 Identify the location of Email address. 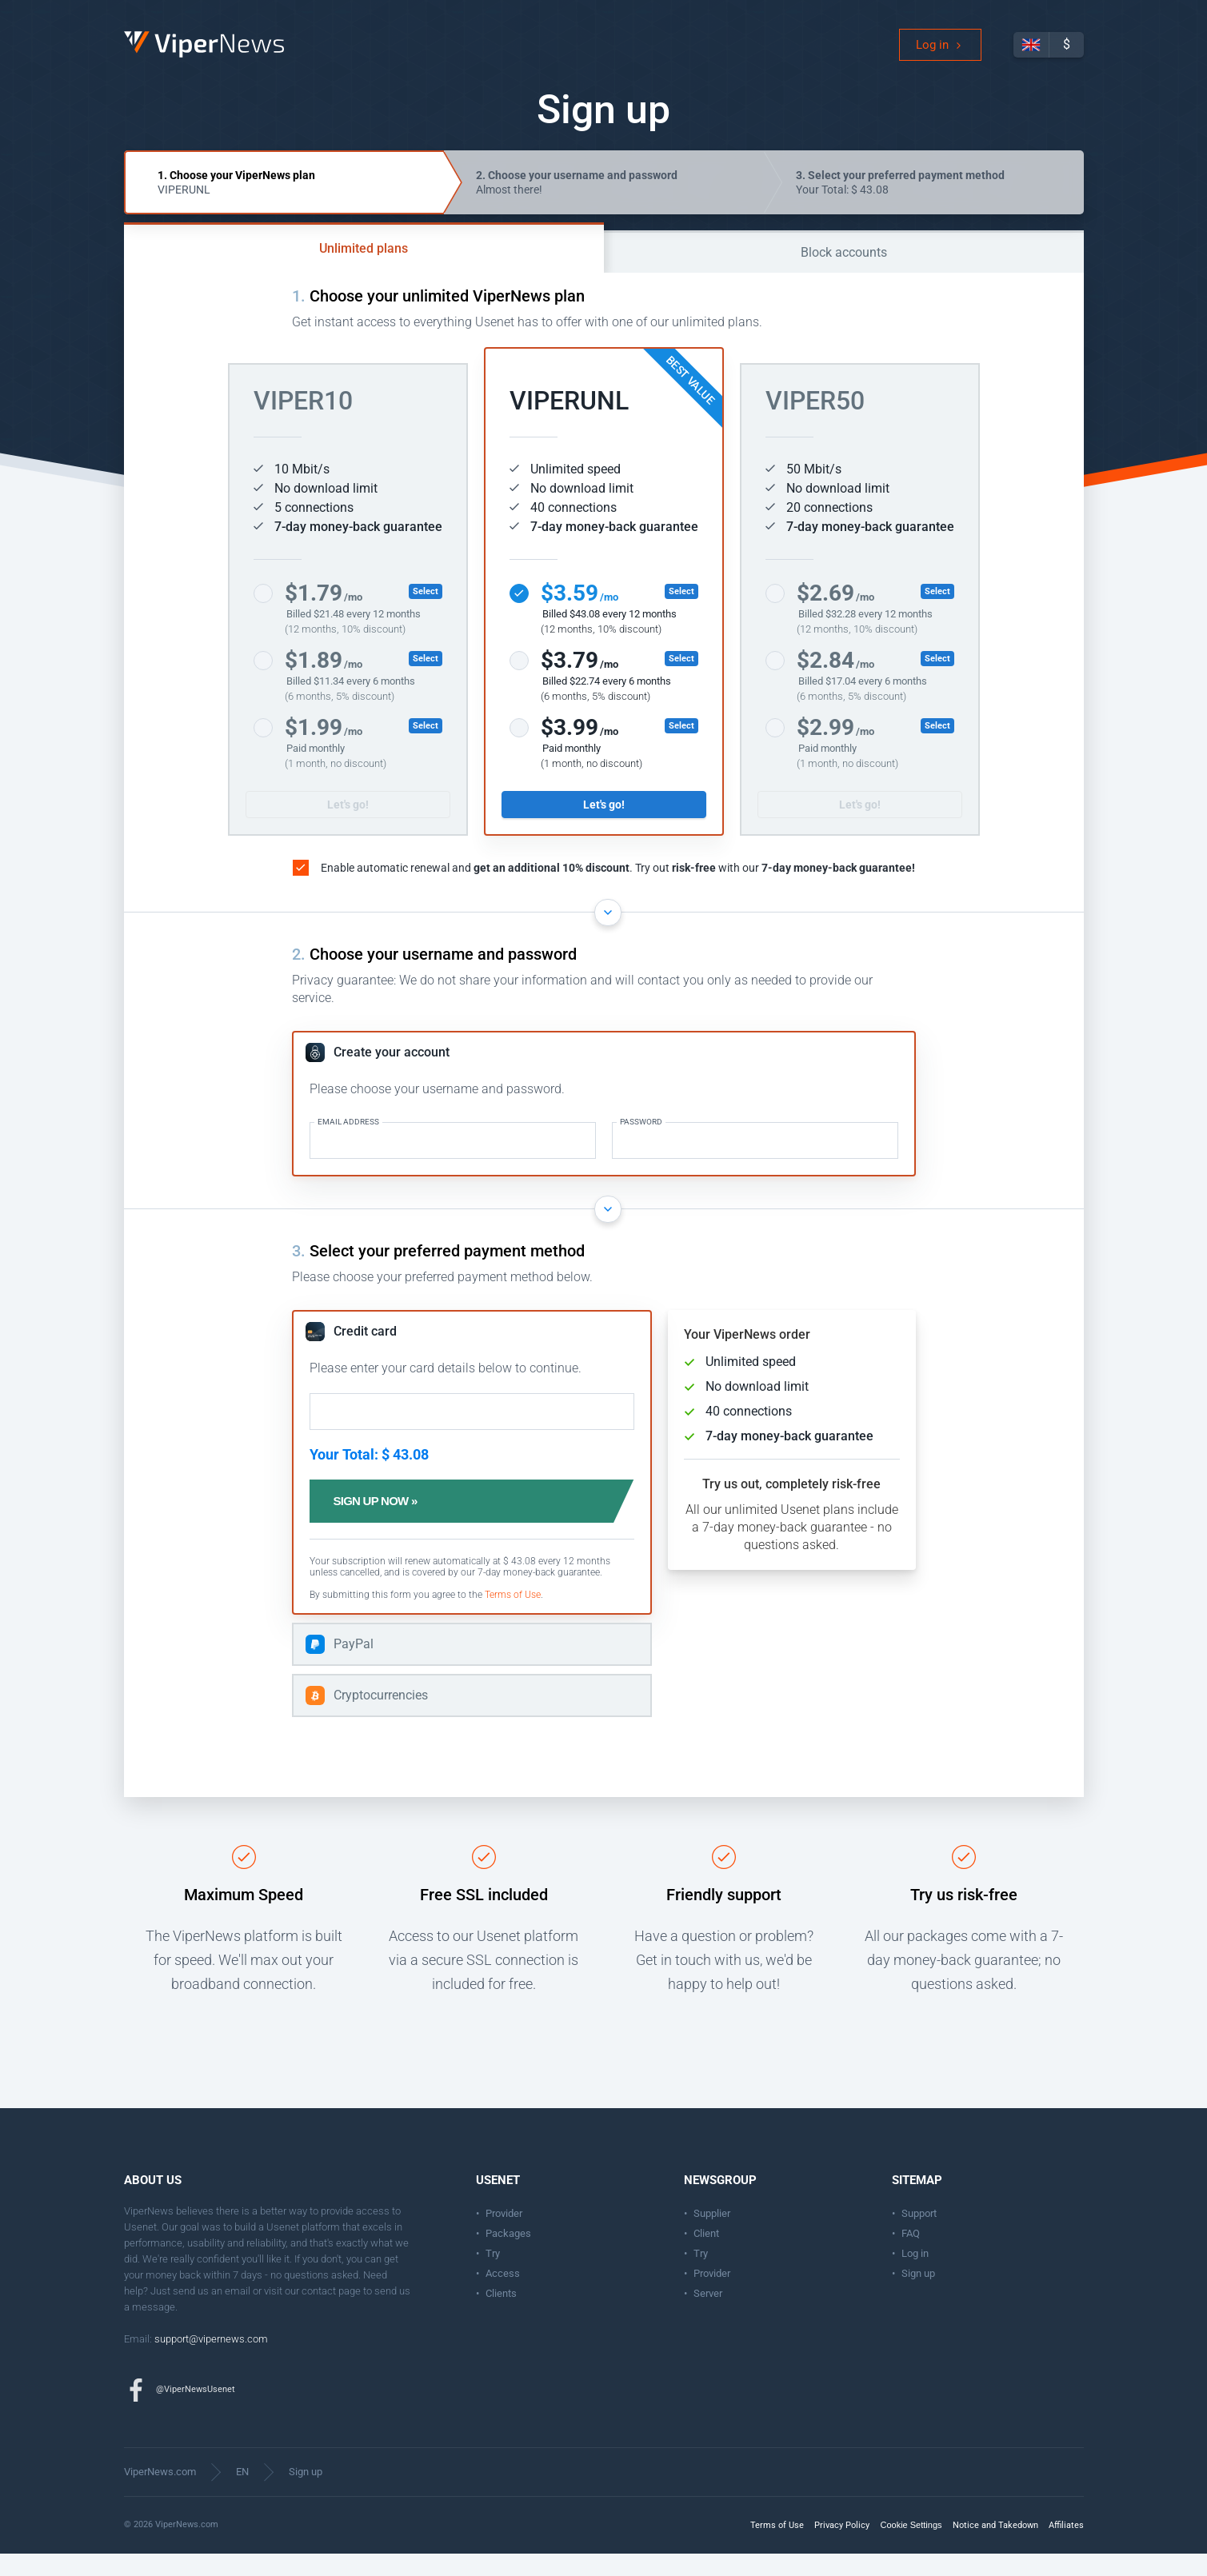
(348, 1144).